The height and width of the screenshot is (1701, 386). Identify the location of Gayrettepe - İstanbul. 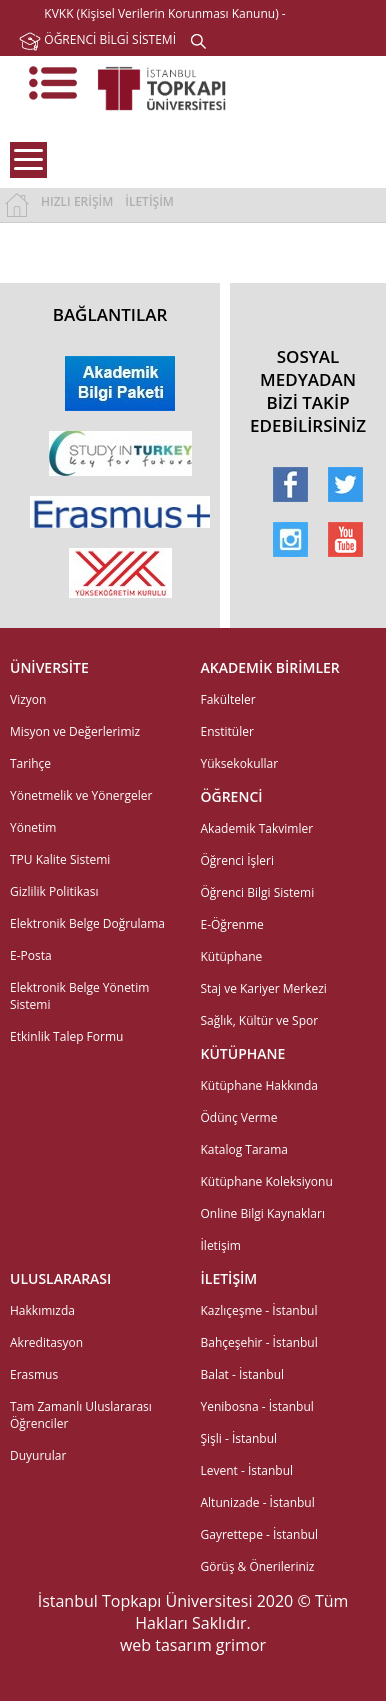
(260, 1534).